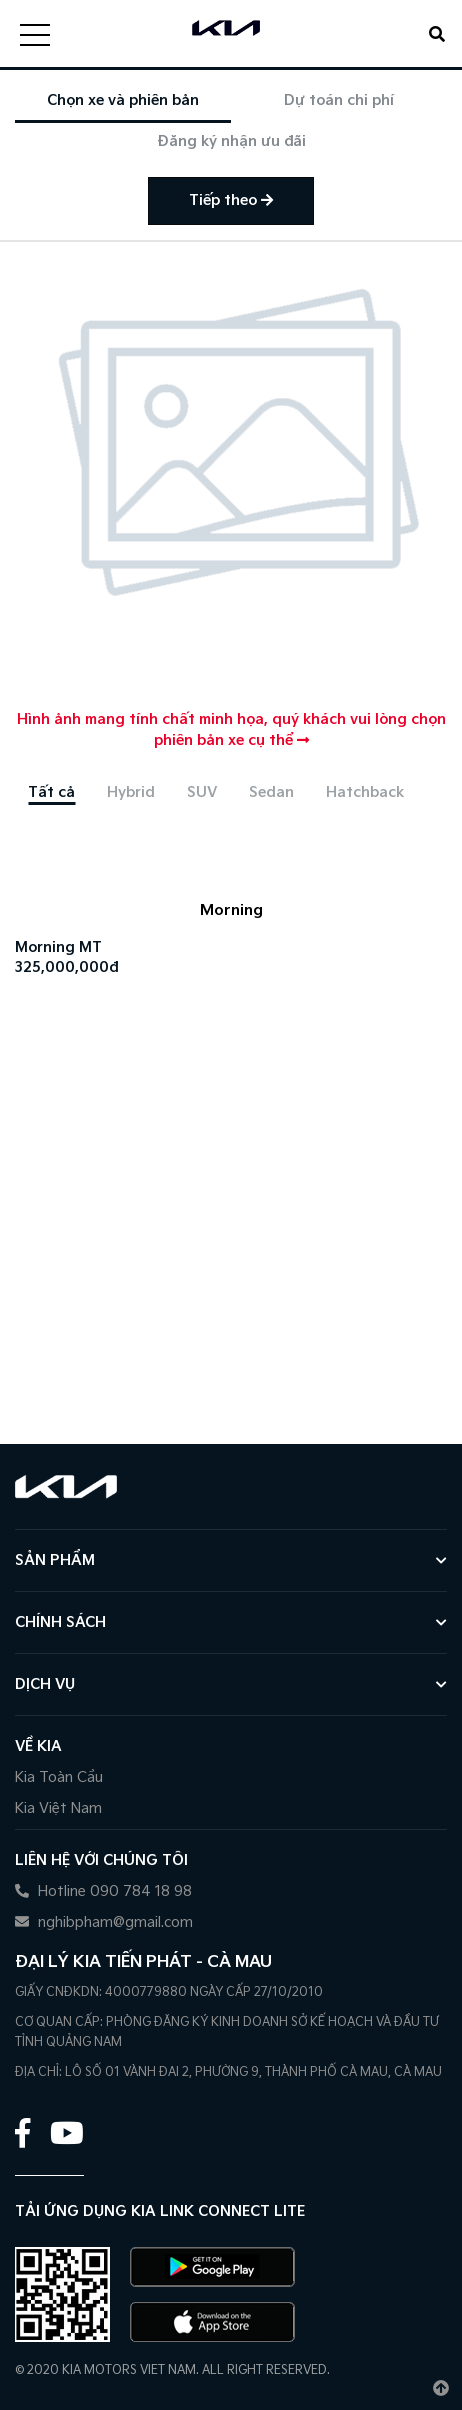 Image resolution: width=462 pixels, height=2410 pixels. What do you see at coordinates (104, 1922) in the screenshot?
I see `nghibpham@gmail.com` at bounding box center [104, 1922].